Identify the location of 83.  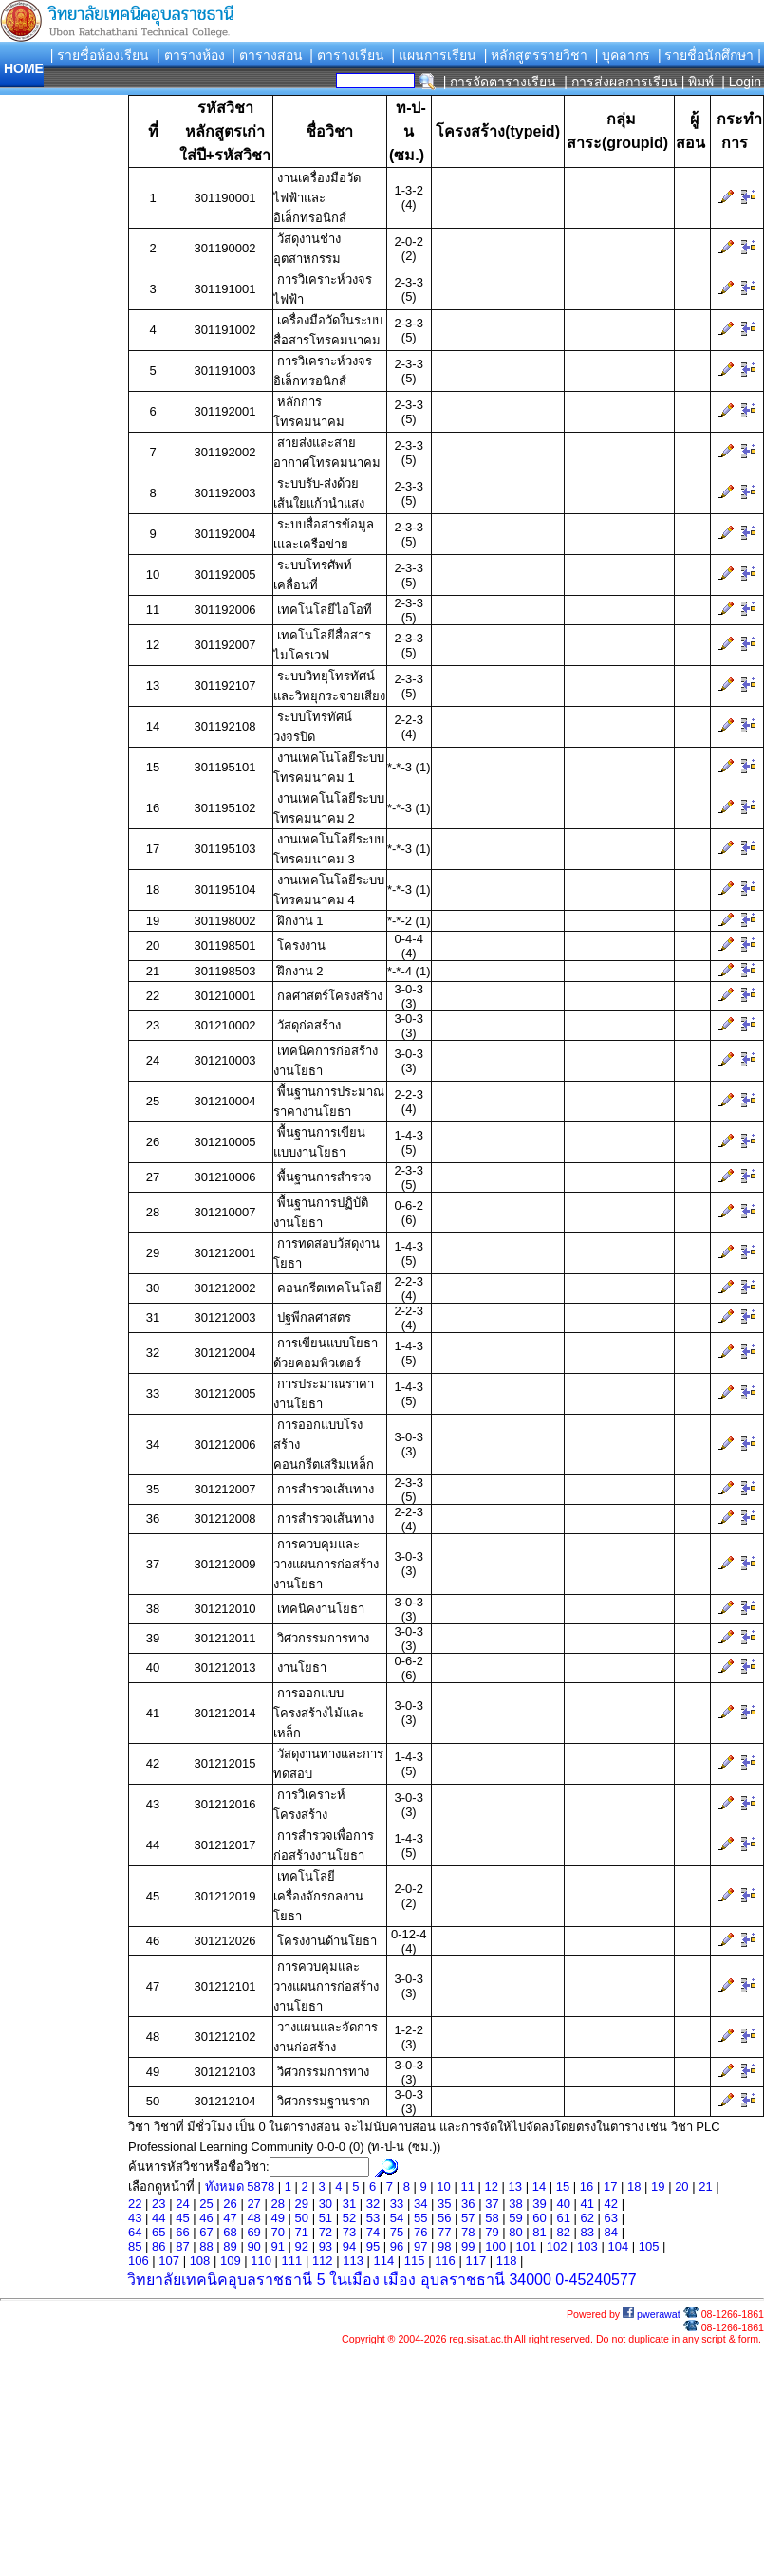
(586, 2232).